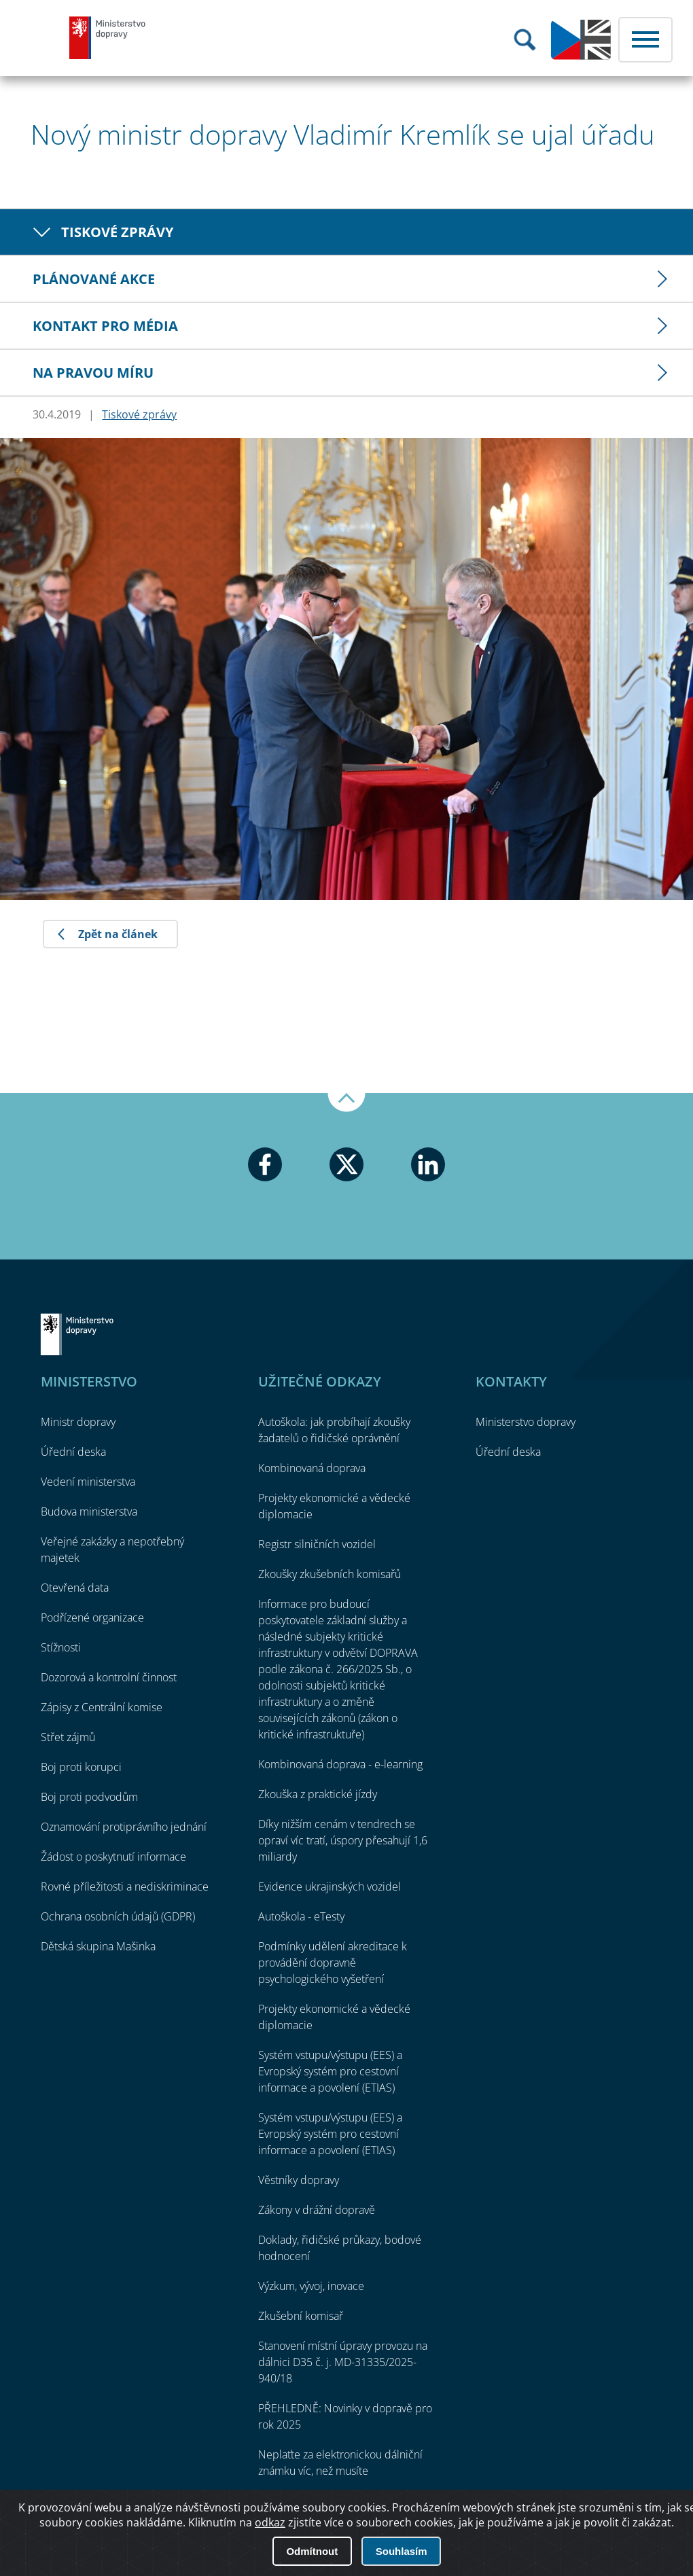 The width and height of the screenshot is (693, 2576). What do you see at coordinates (89, 1511) in the screenshot?
I see `Budova ministerstva` at bounding box center [89, 1511].